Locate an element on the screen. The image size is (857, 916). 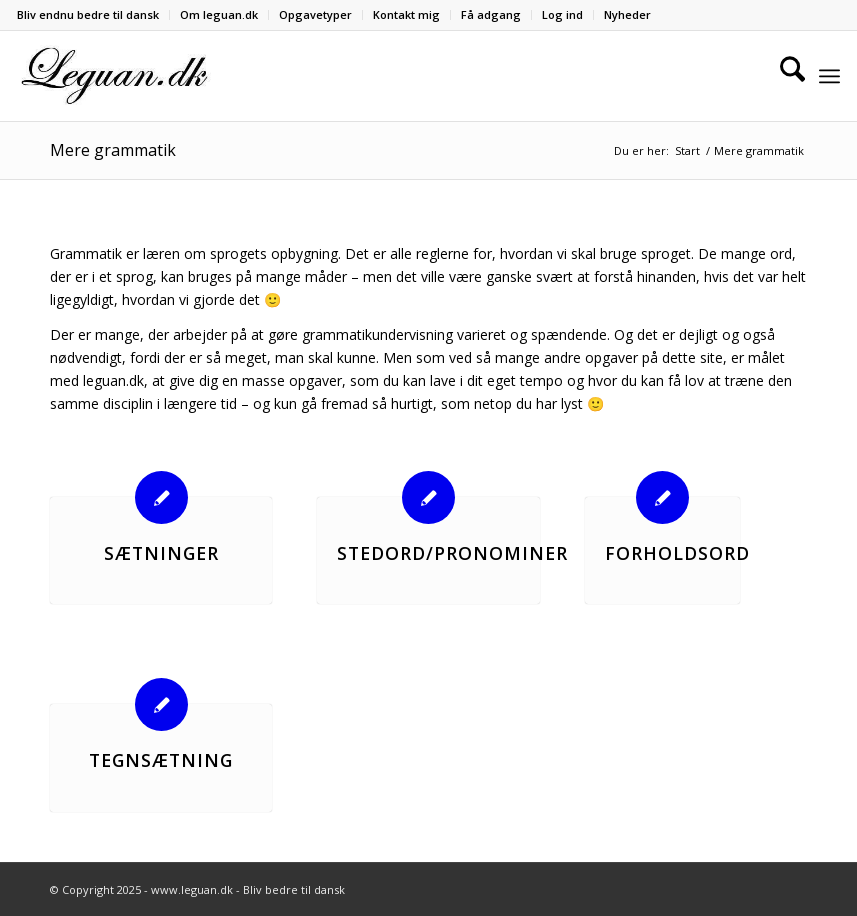
Opgavetyper is located at coordinates (315, 14).